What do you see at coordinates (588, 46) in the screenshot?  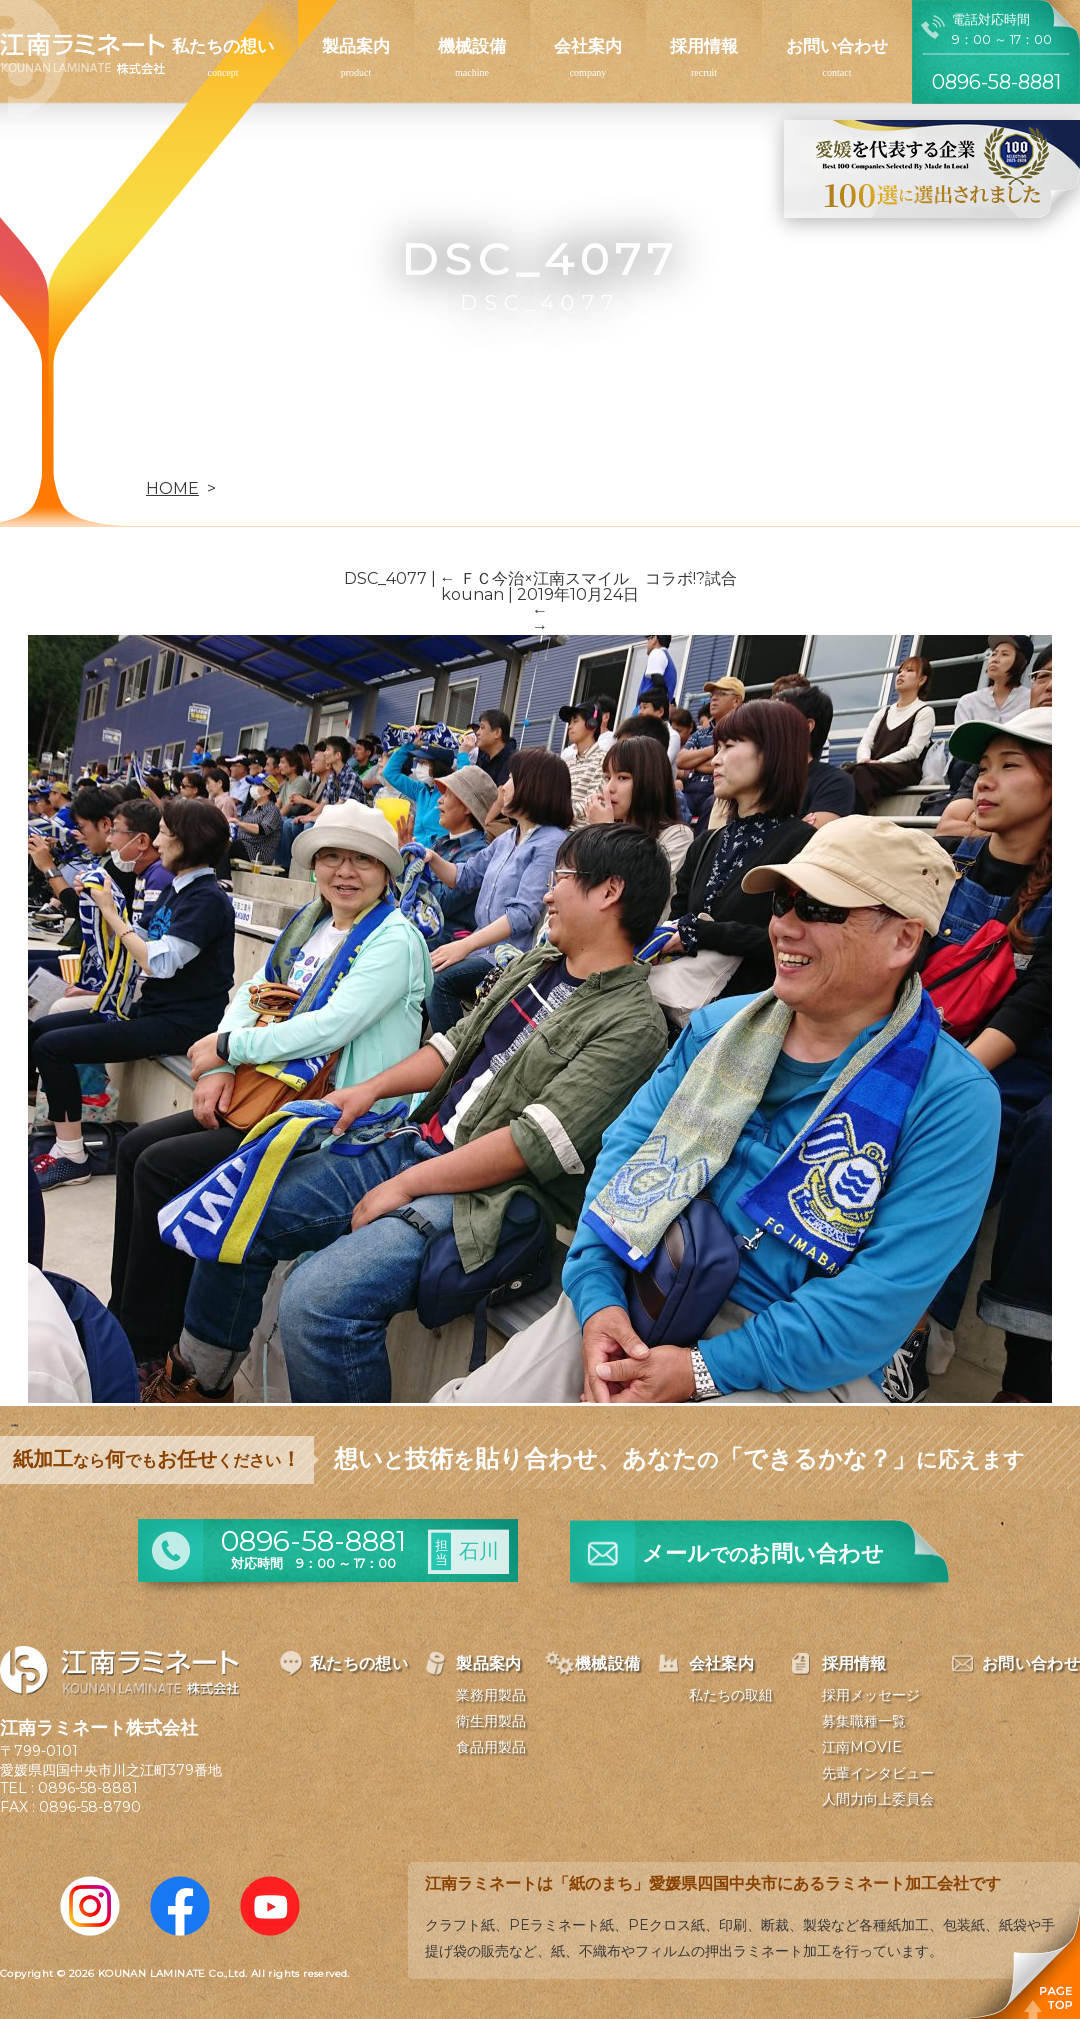 I see `会社案内` at bounding box center [588, 46].